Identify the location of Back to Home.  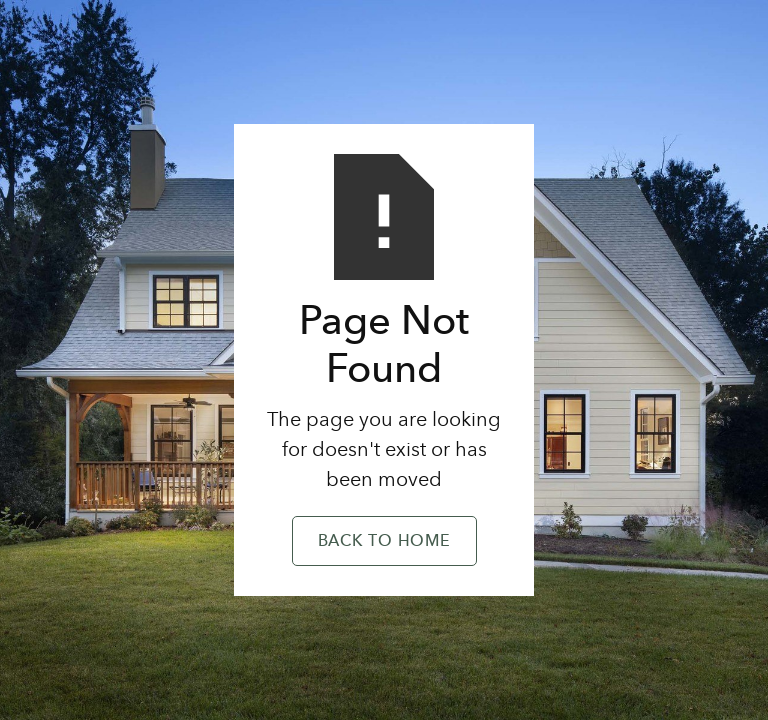
(384, 542).